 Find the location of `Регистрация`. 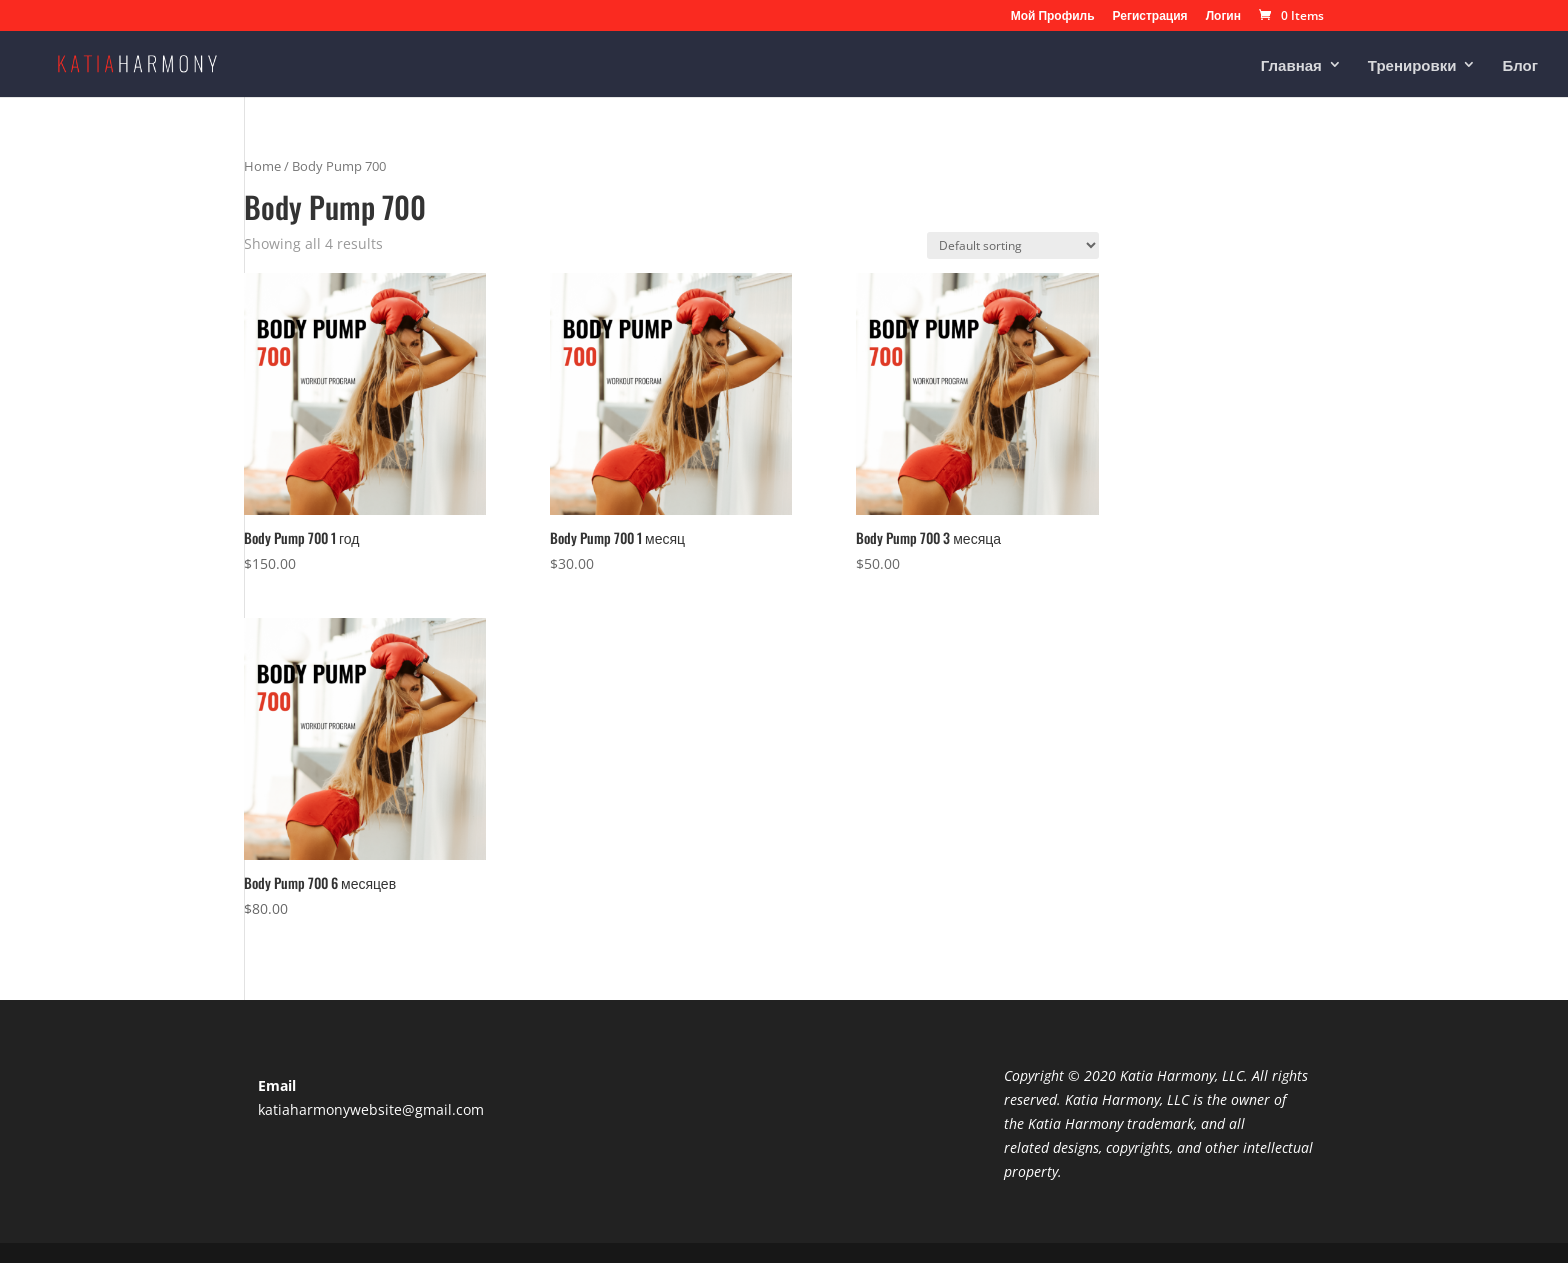

Регистрация is located at coordinates (1150, 17).